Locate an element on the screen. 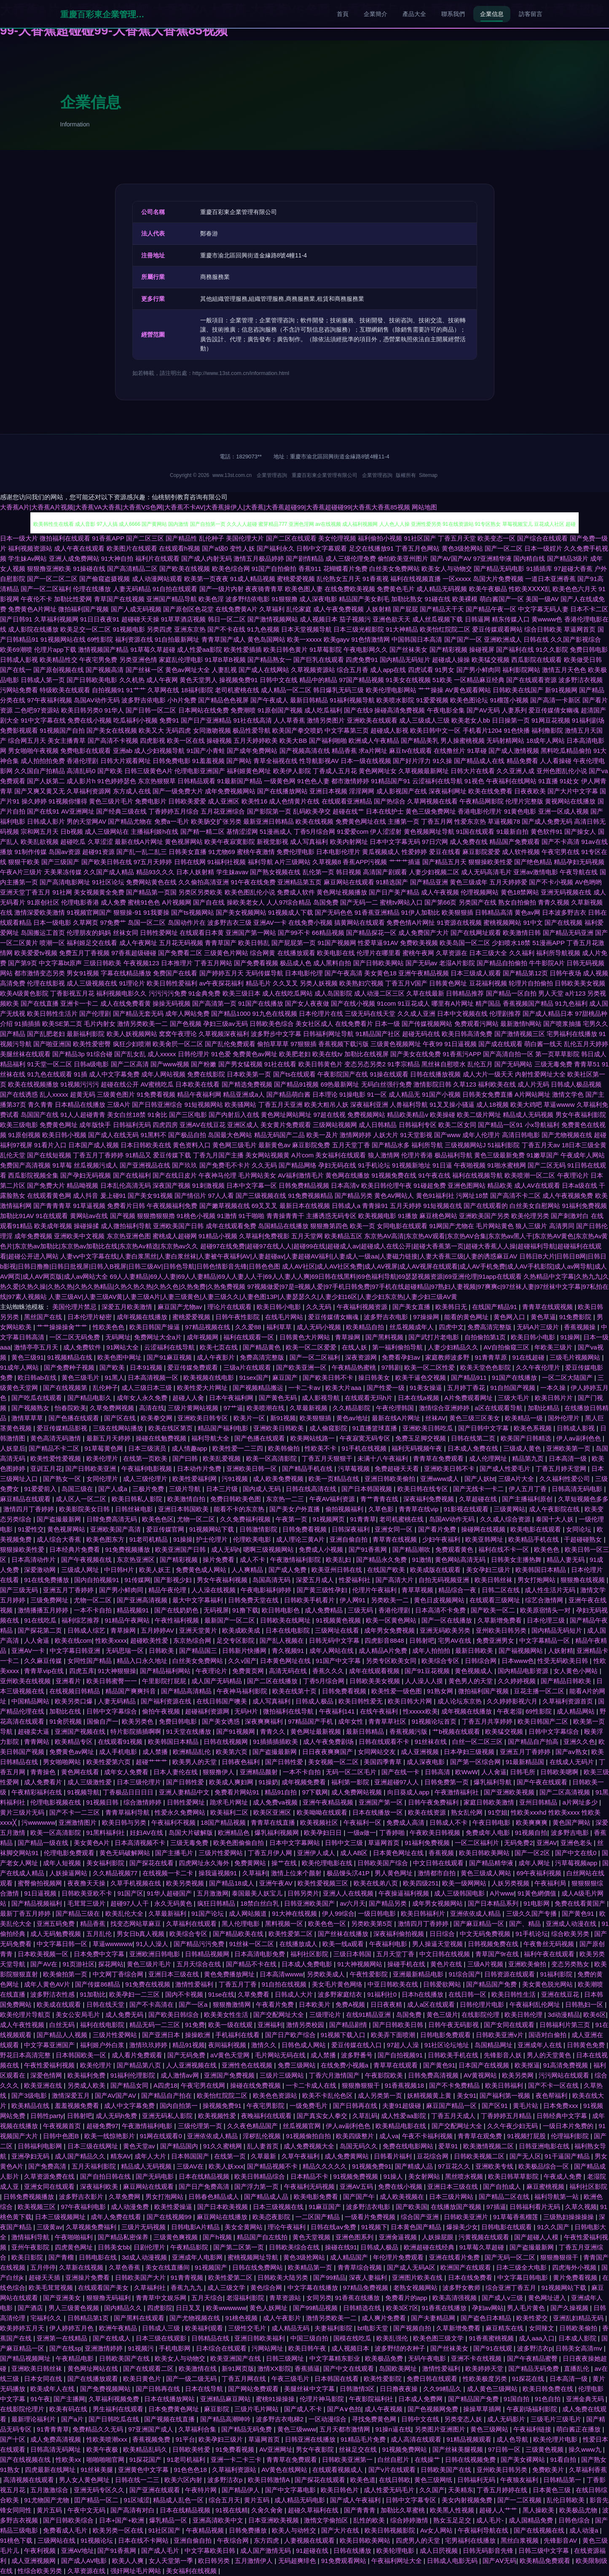 The height and width of the screenshot is (2576, 609). 操碰在线91 is located at coordinates (341, 2247).